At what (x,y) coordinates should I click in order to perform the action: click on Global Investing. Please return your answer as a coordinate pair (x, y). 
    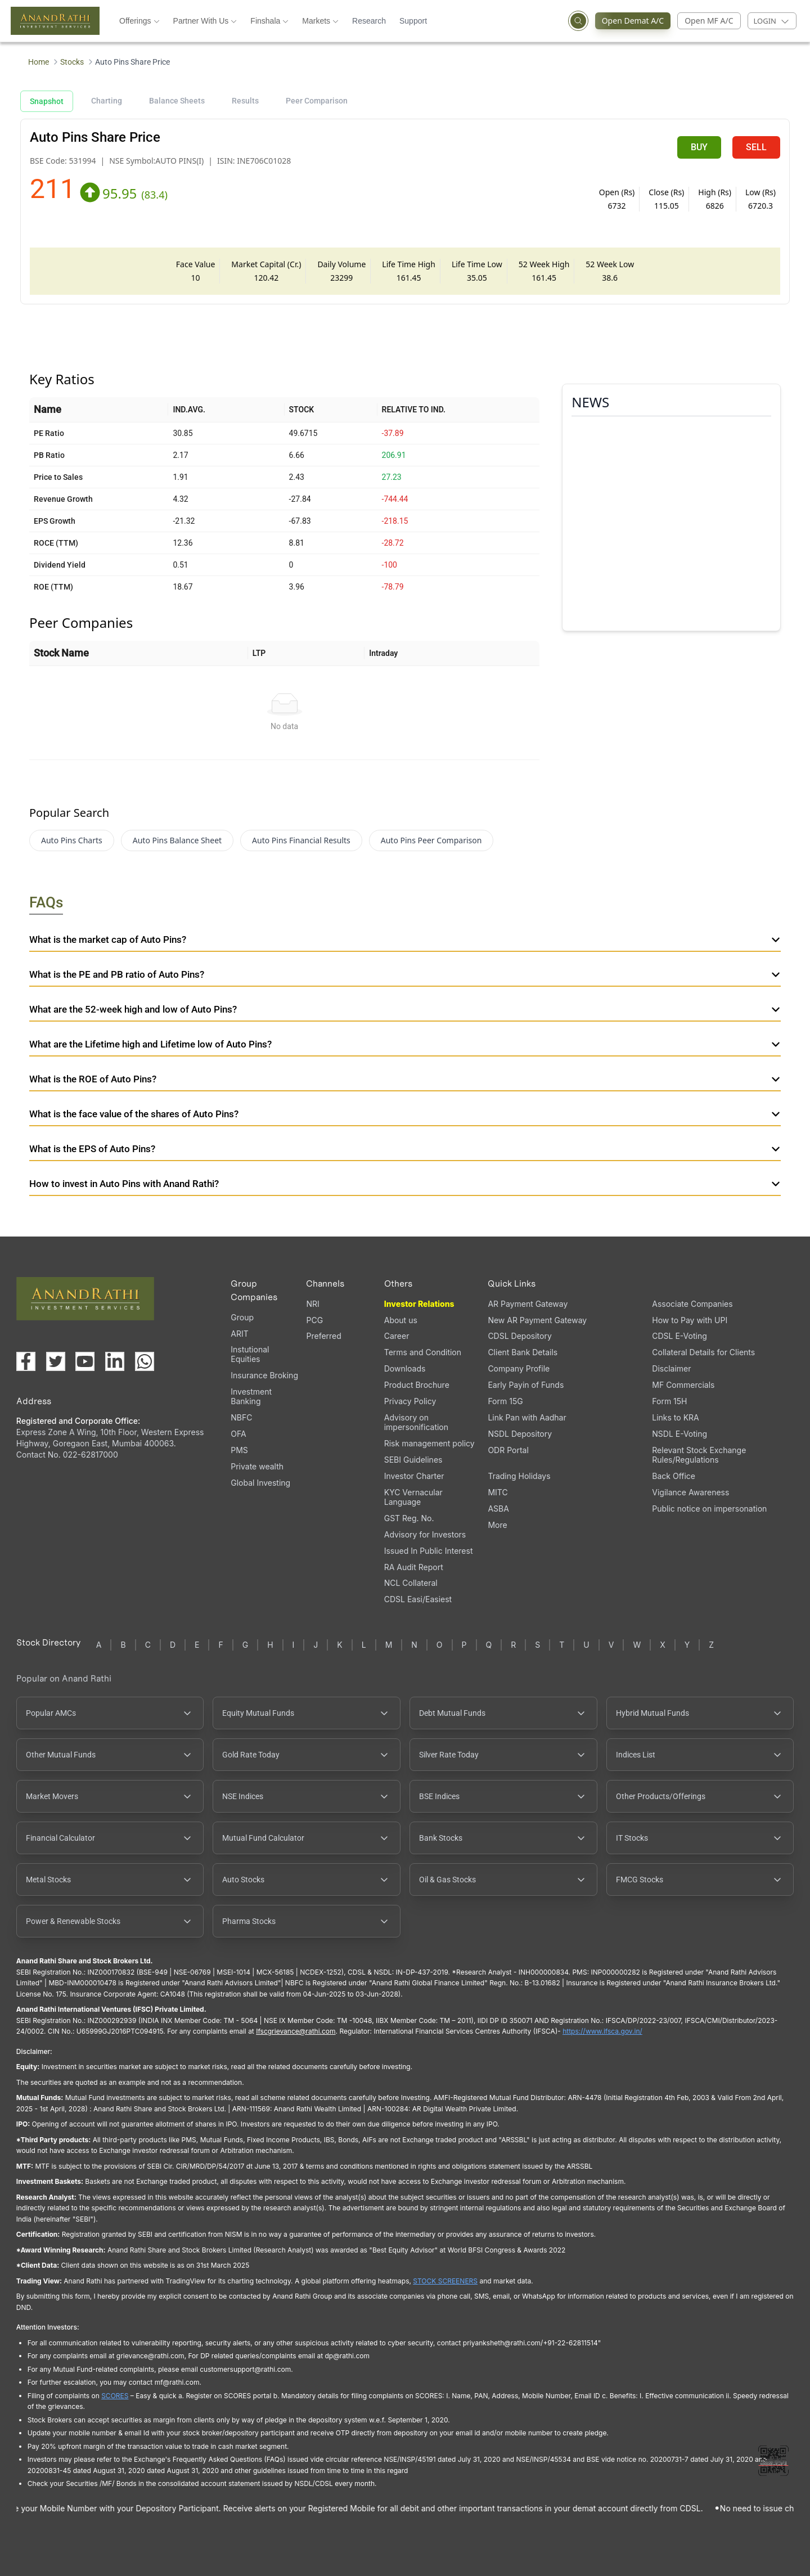
    Looking at the image, I should click on (260, 1482).